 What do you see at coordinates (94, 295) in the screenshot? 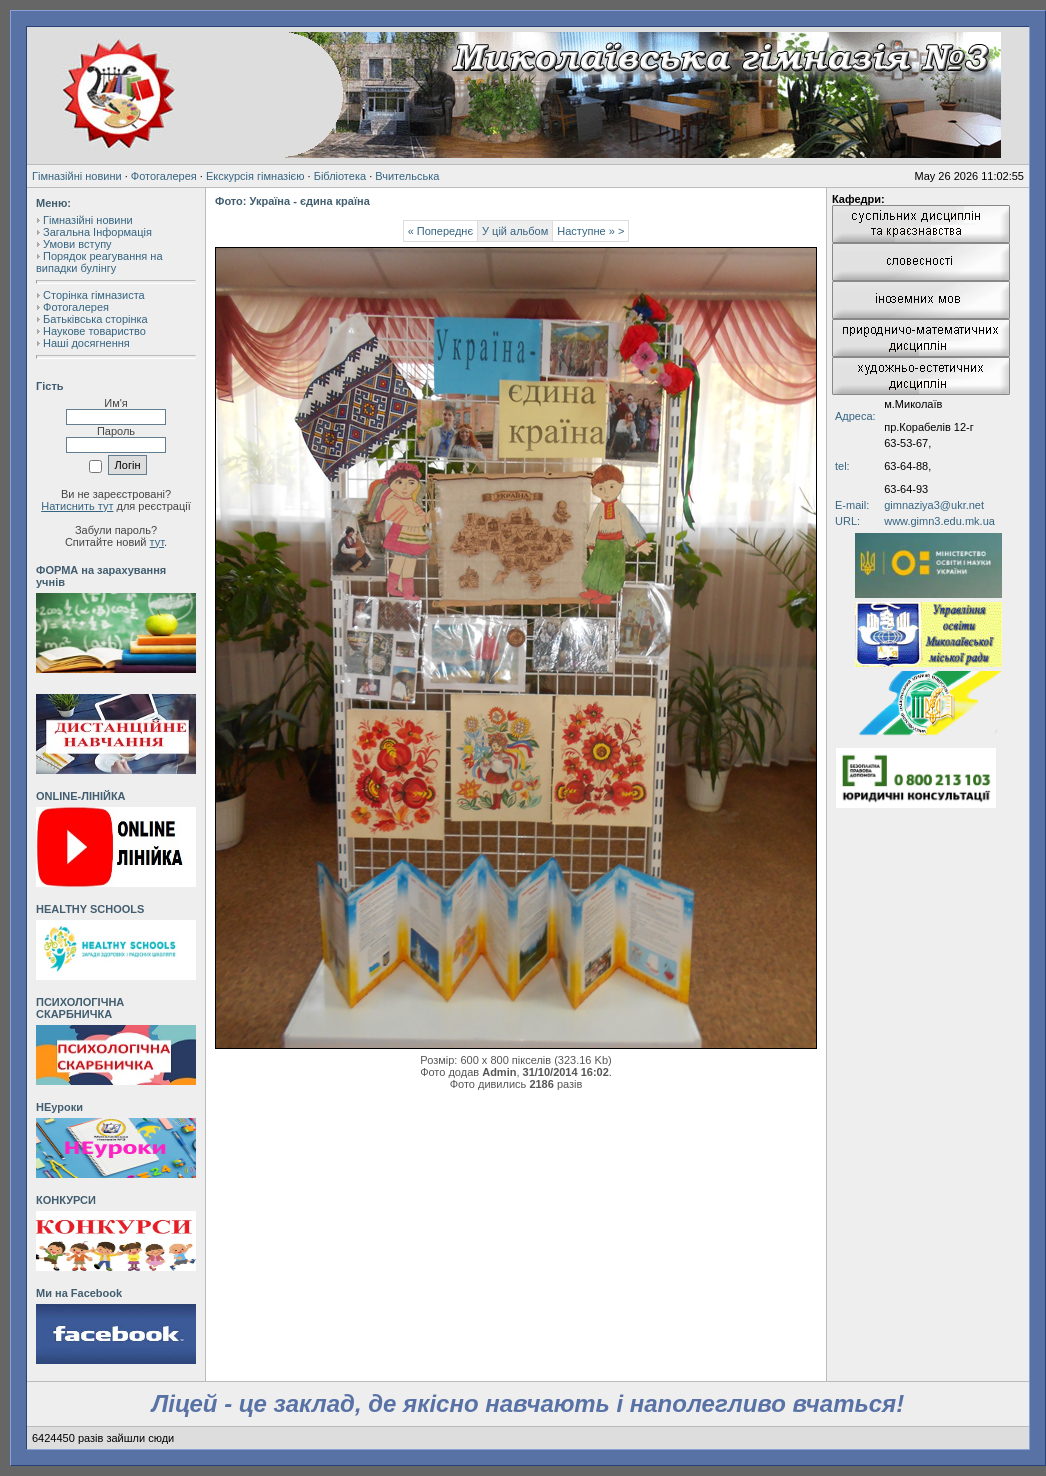
I see `Сторінка гімназиста` at bounding box center [94, 295].